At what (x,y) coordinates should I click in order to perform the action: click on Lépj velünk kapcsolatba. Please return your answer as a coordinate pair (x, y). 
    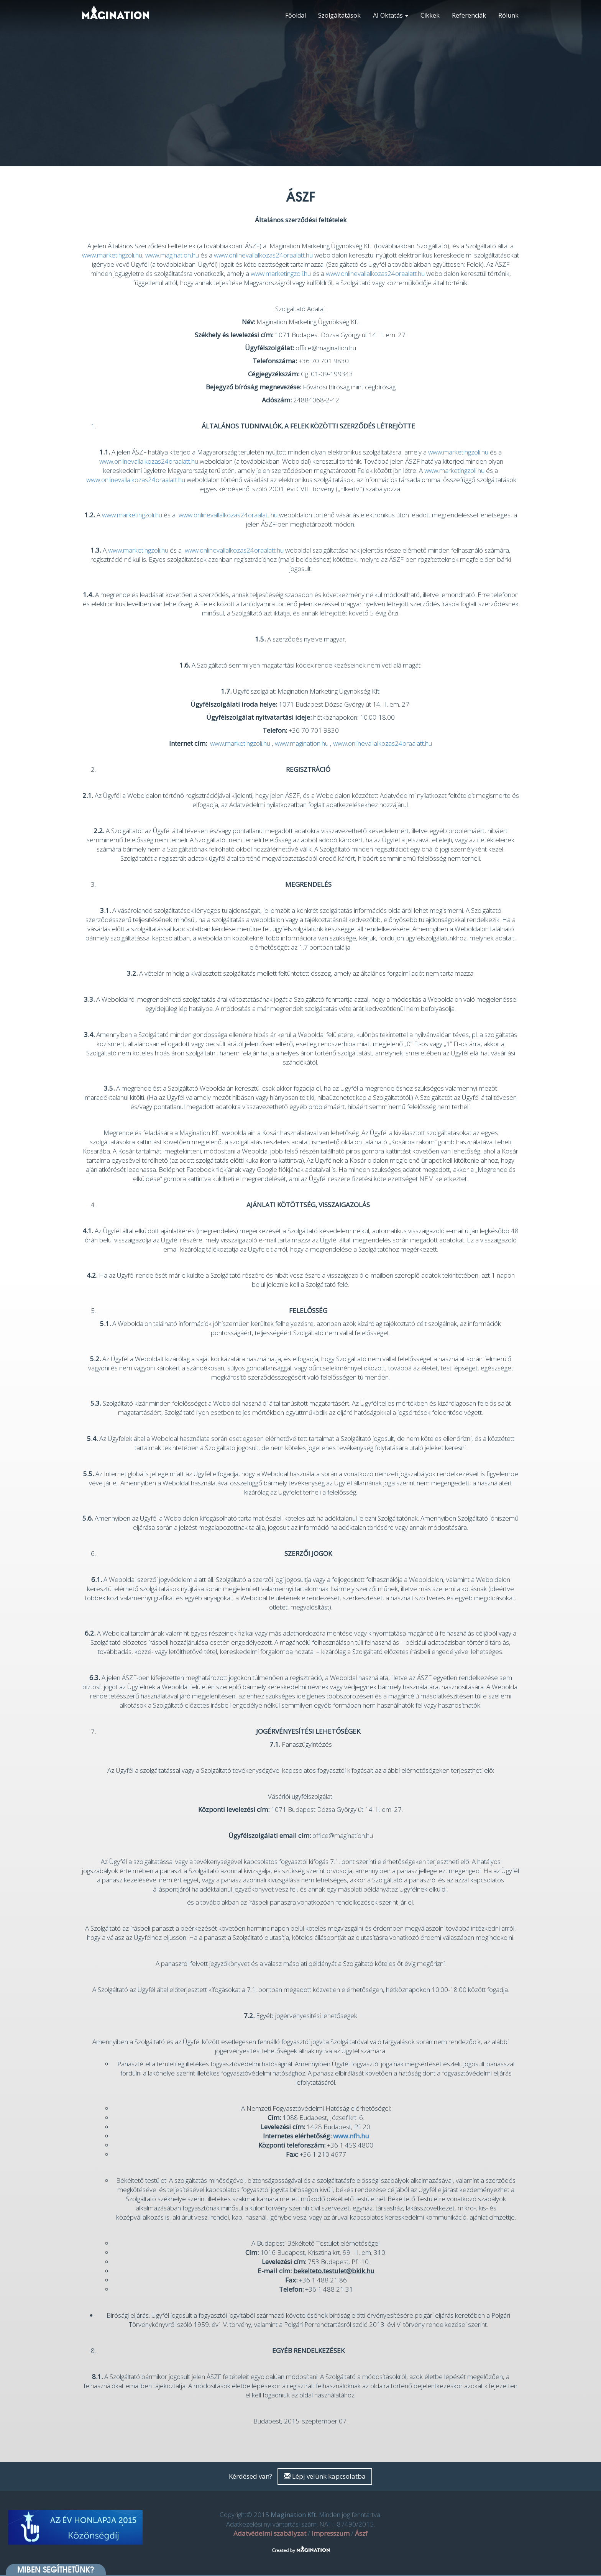
    Looking at the image, I should click on (325, 2476).